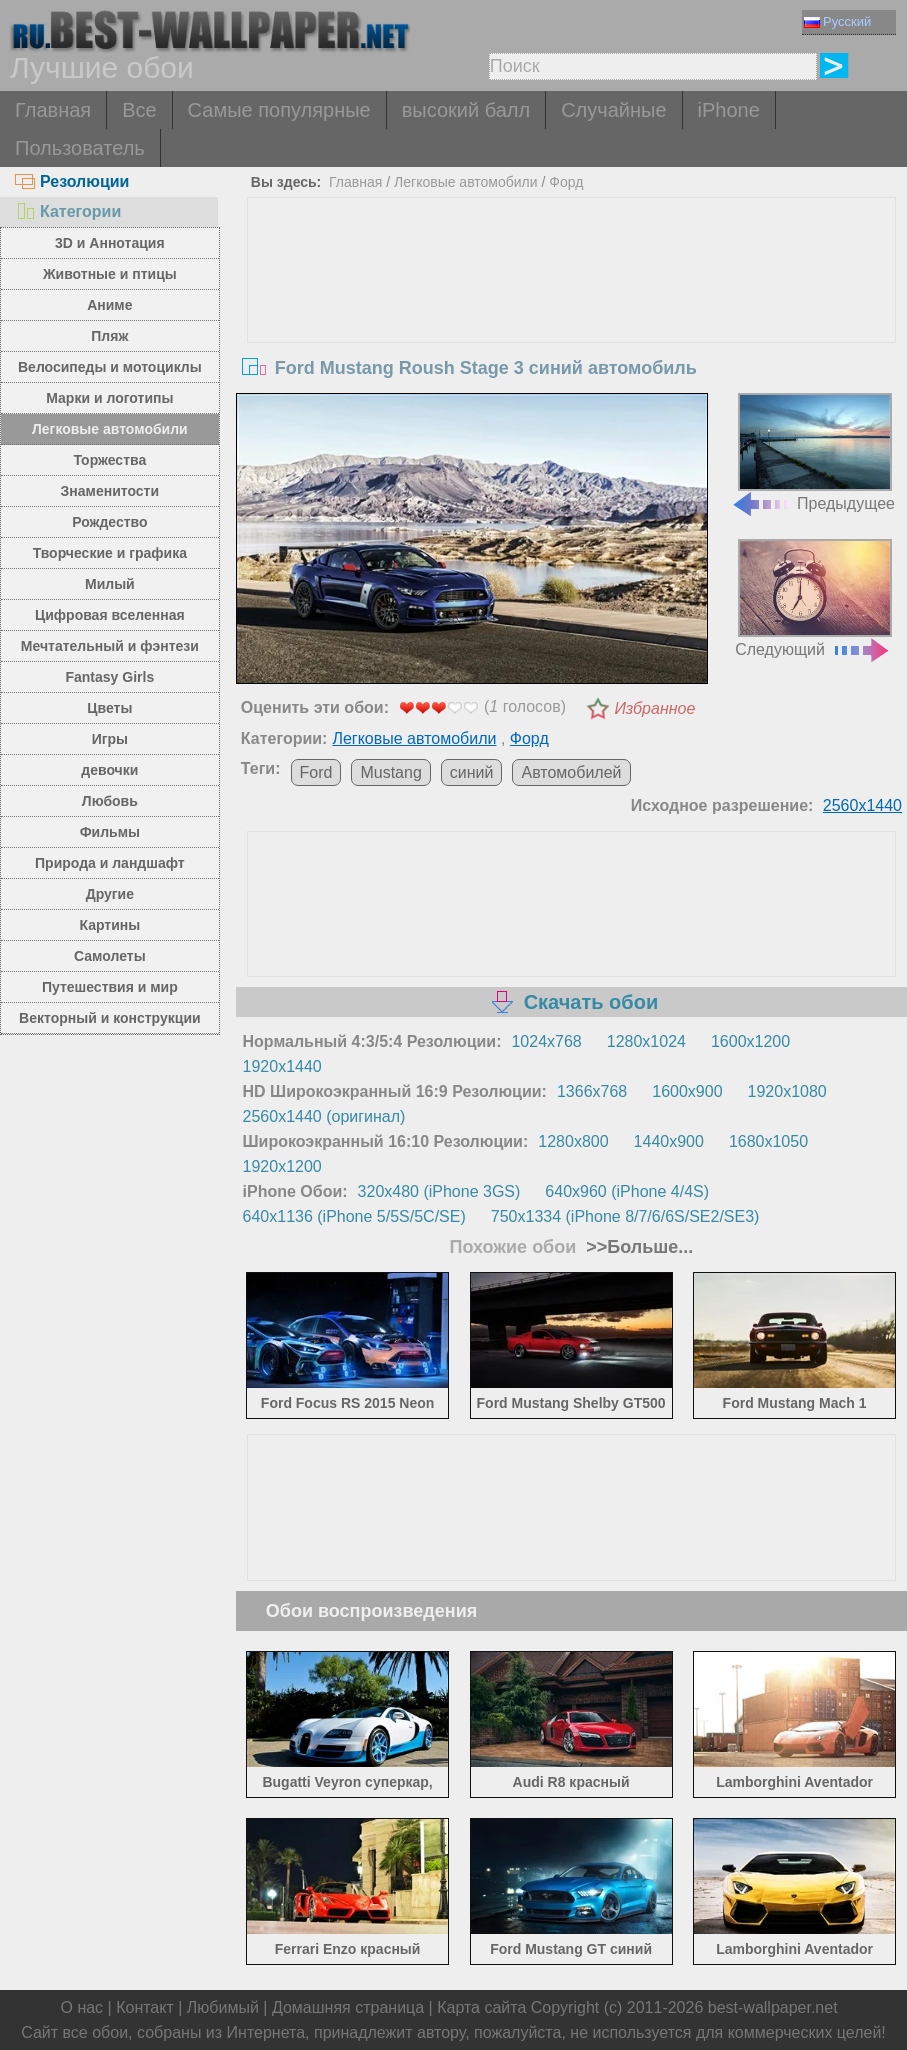 The height and width of the screenshot is (2050, 907). What do you see at coordinates (110, 832) in the screenshot?
I see `Фильмы` at bounding box center [110, 832].